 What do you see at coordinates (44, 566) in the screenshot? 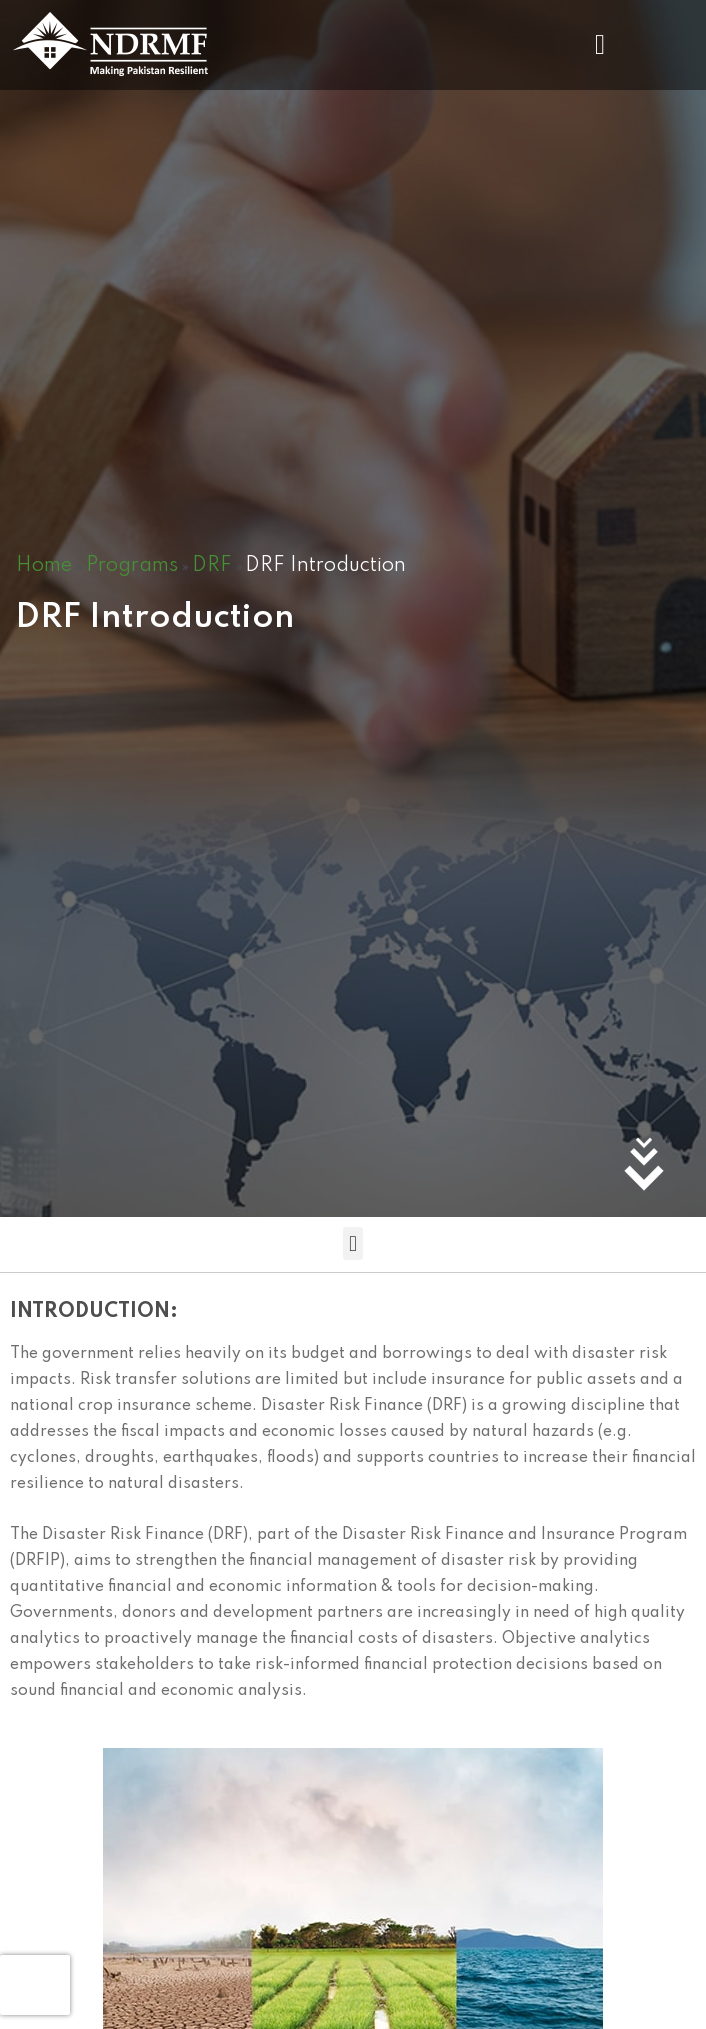
I see `Home` at bounding box center [44, 566].